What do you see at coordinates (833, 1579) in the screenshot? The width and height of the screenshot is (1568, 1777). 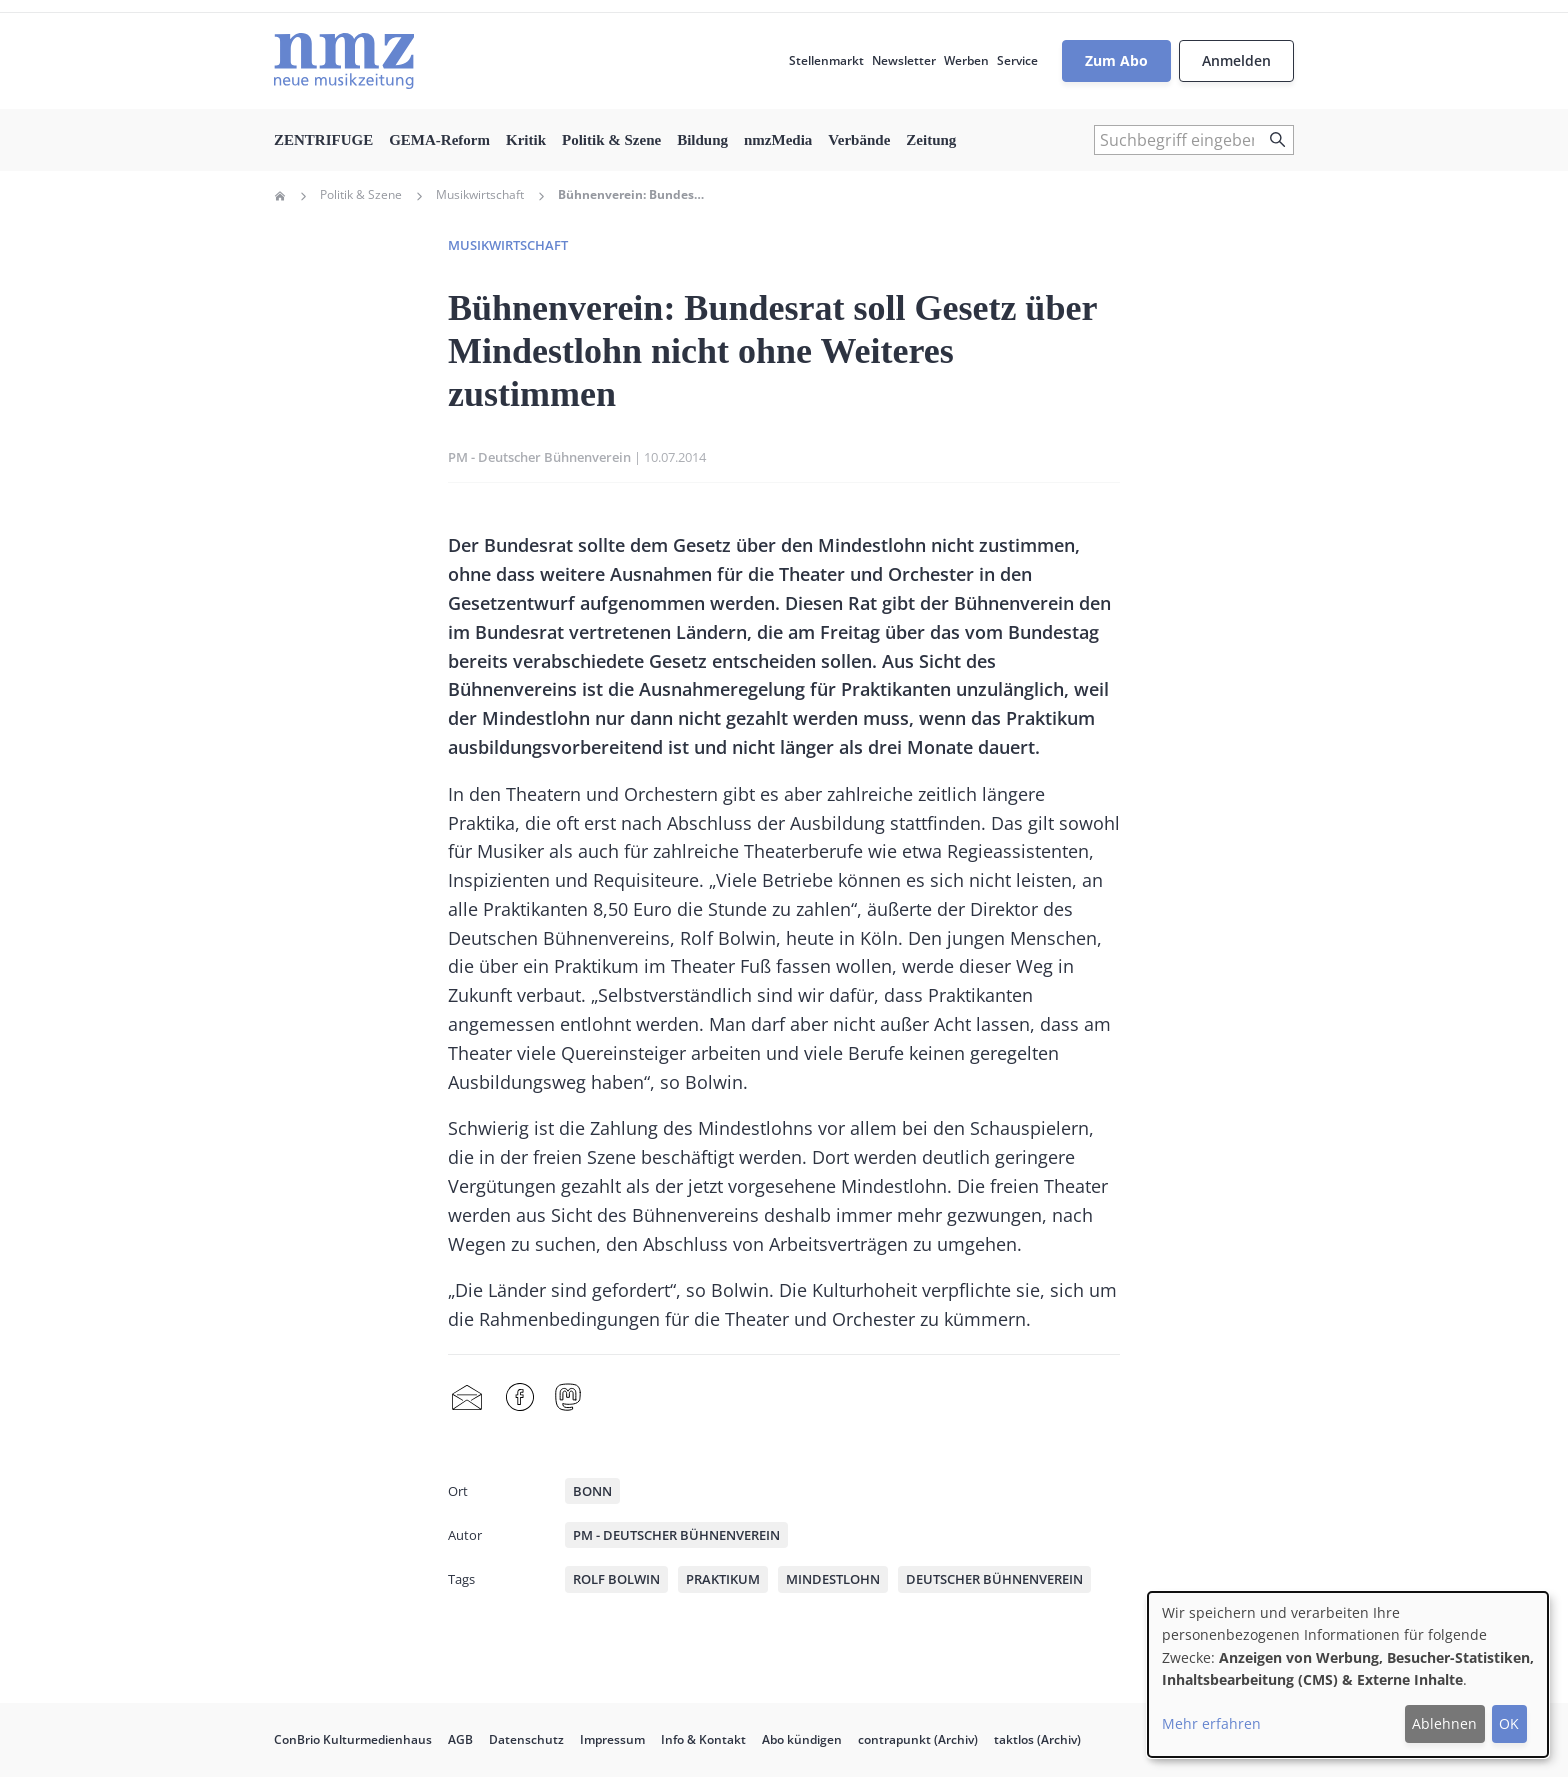 I see `Mindestlohn` at bounding box center [833, 1579].